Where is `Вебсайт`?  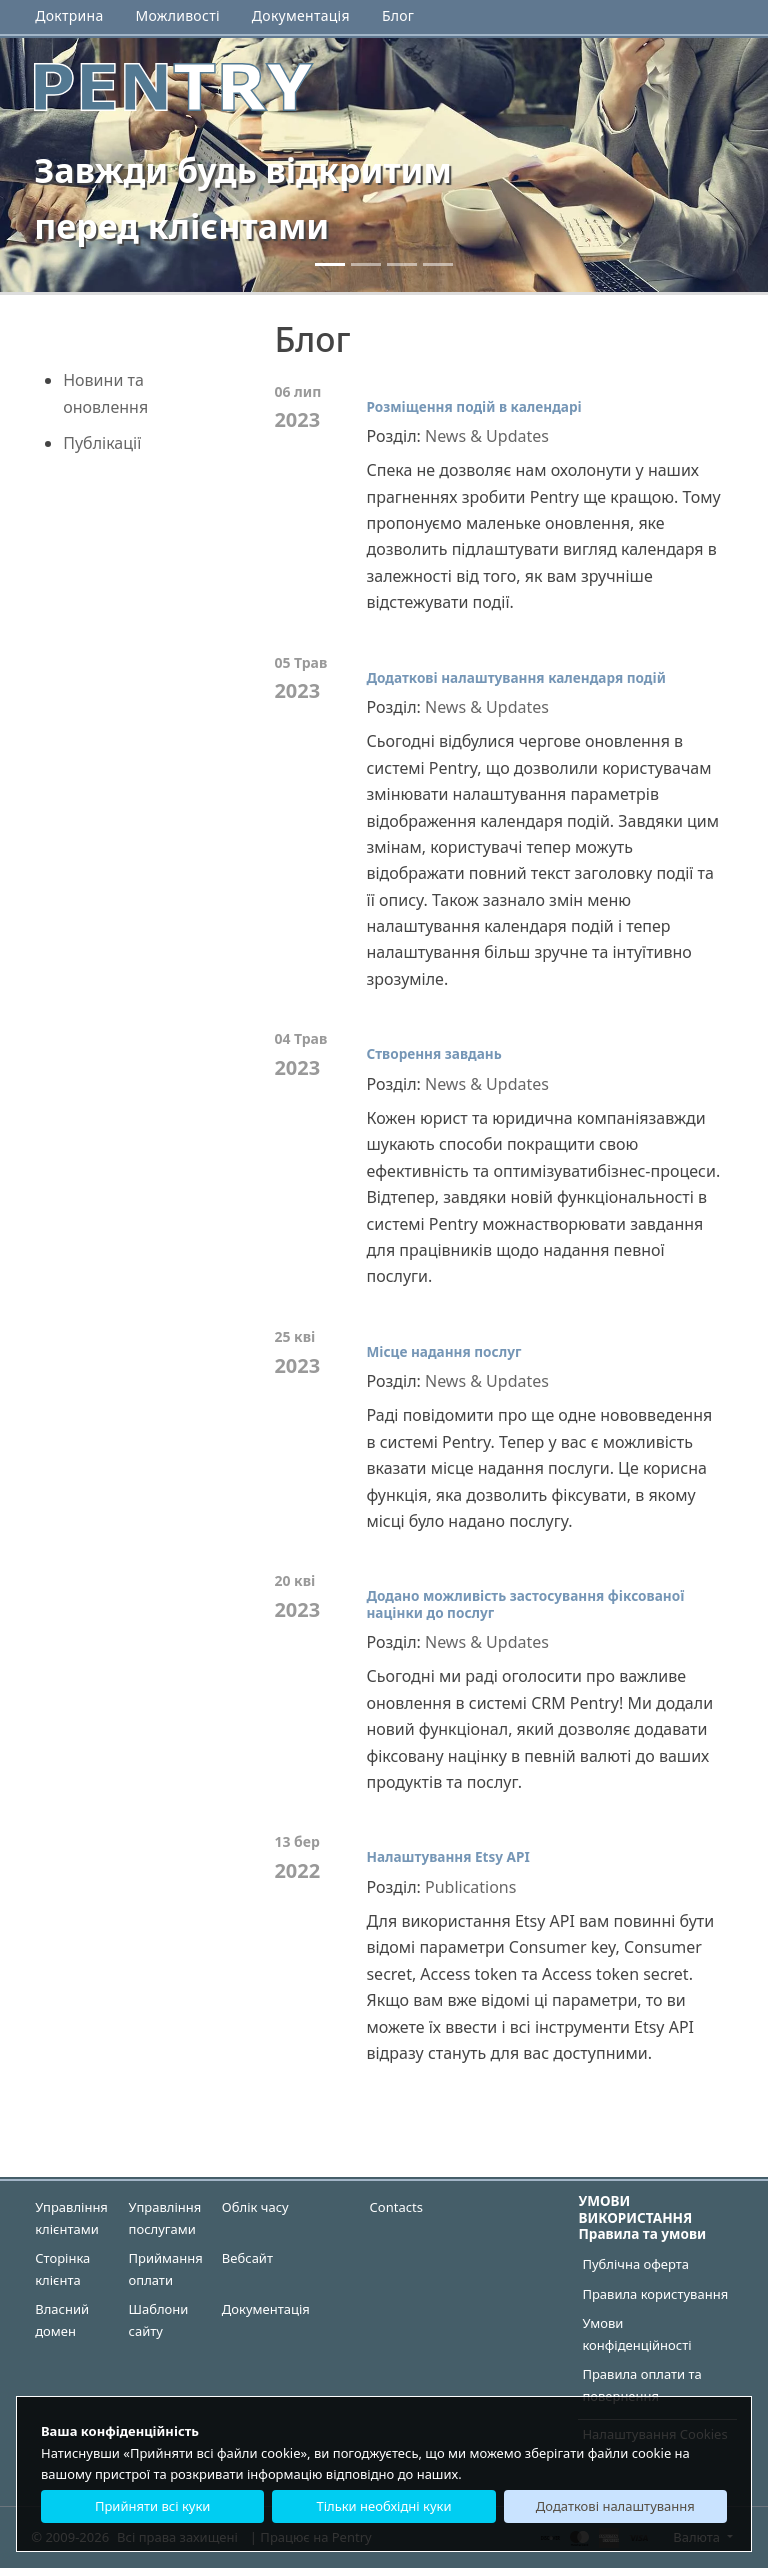 Вебсайт is located at coordinates (247, 2258).